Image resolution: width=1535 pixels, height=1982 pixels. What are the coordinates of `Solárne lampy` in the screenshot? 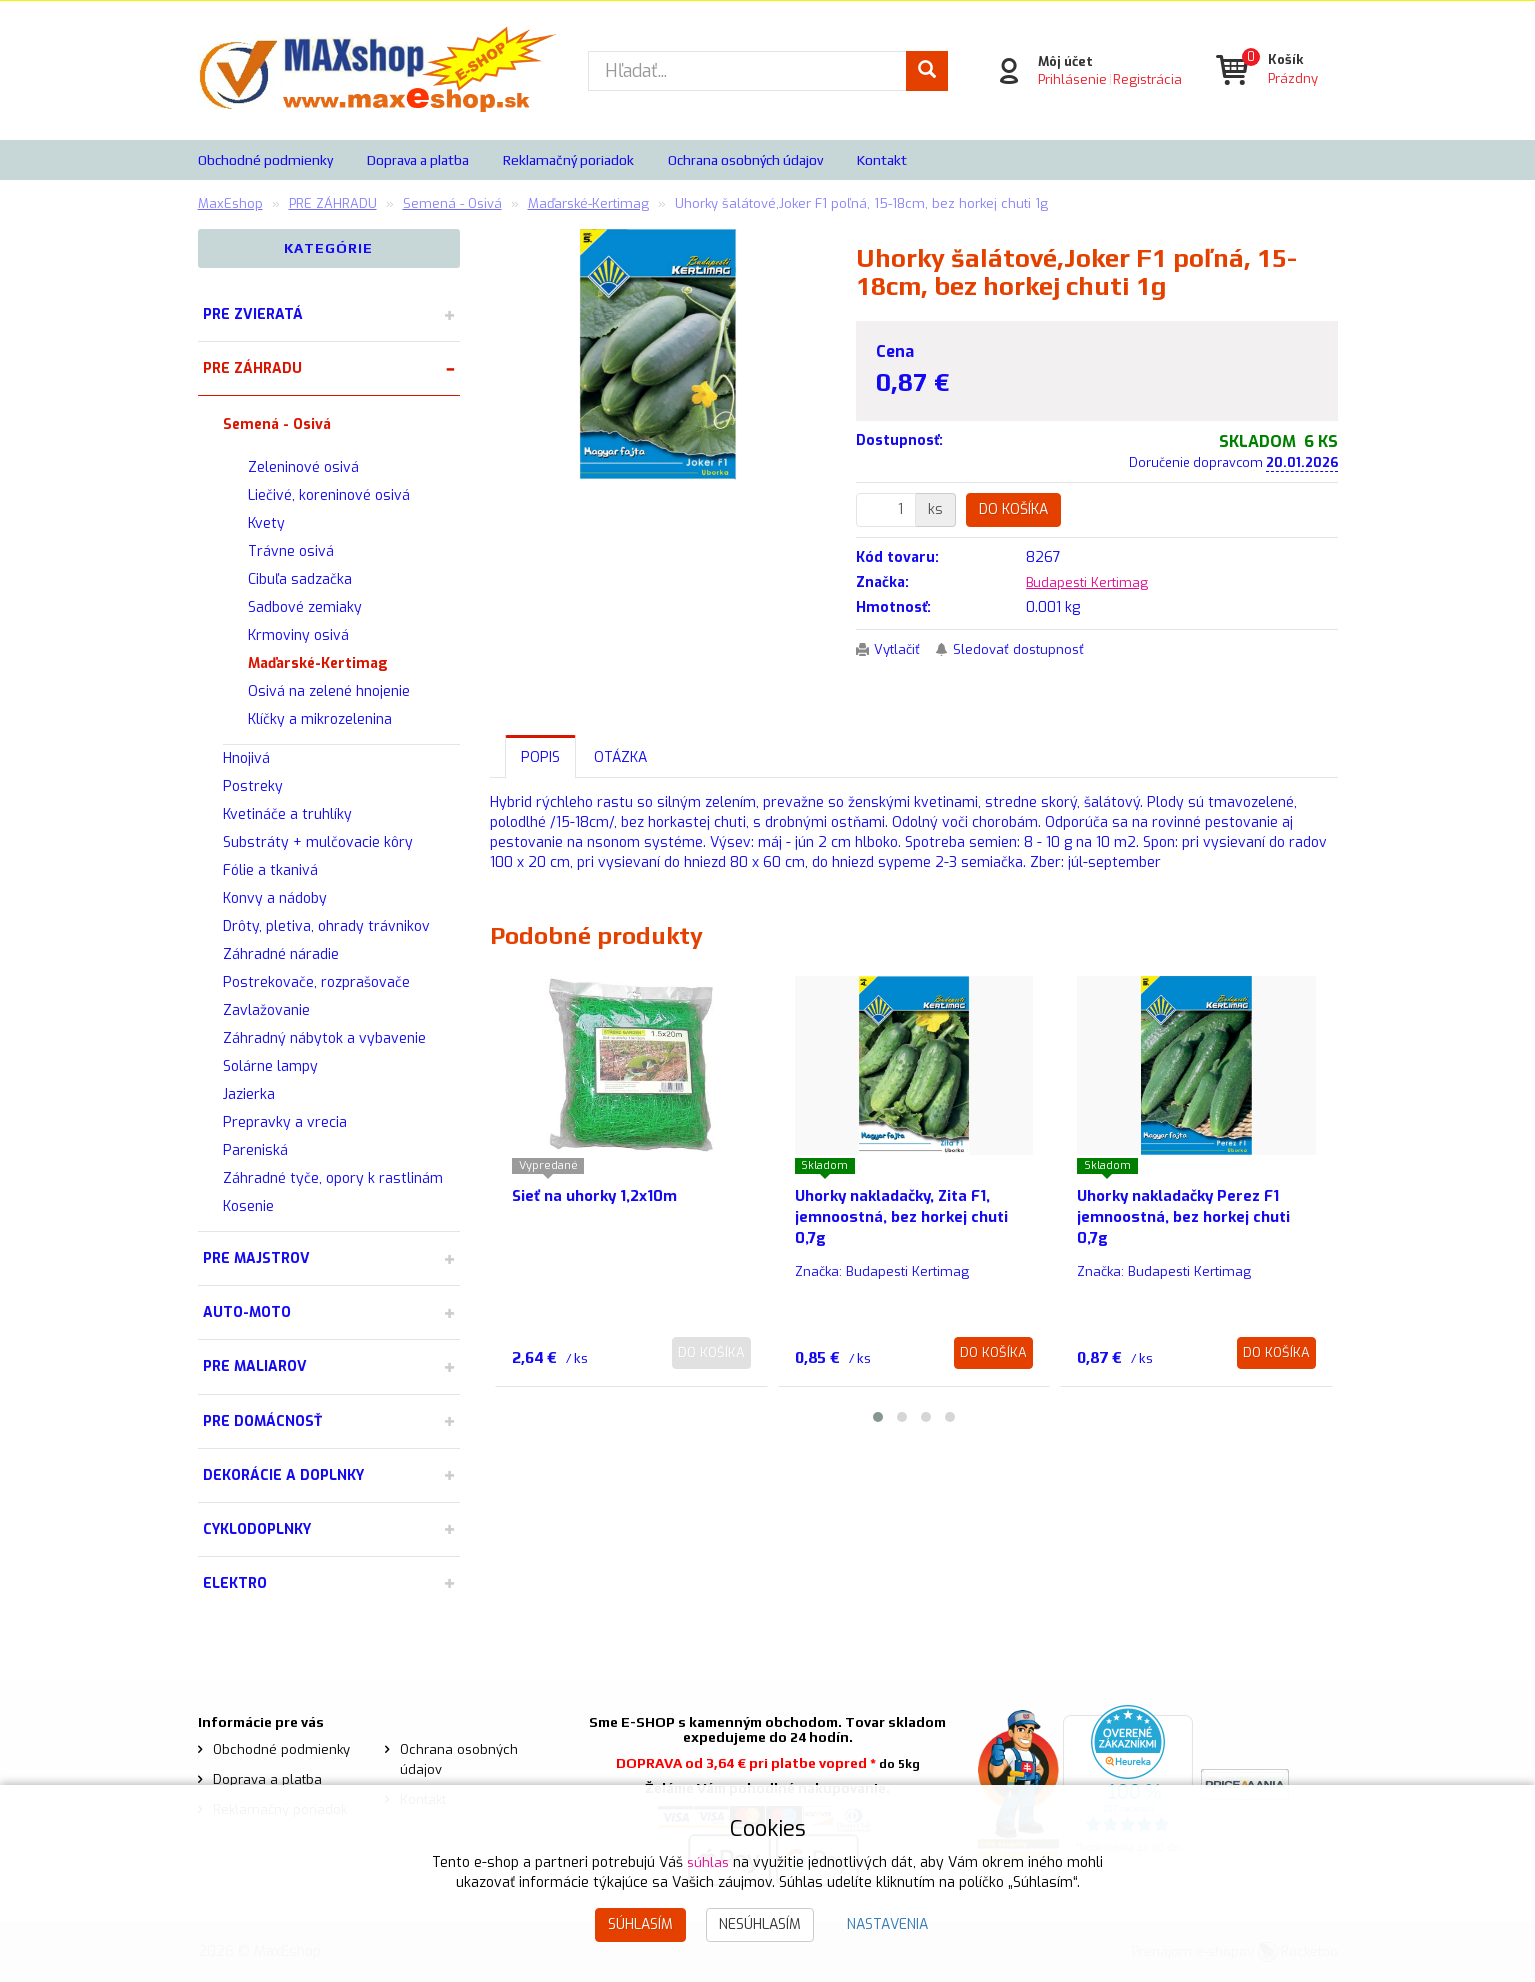 It's located at (270, 1066).